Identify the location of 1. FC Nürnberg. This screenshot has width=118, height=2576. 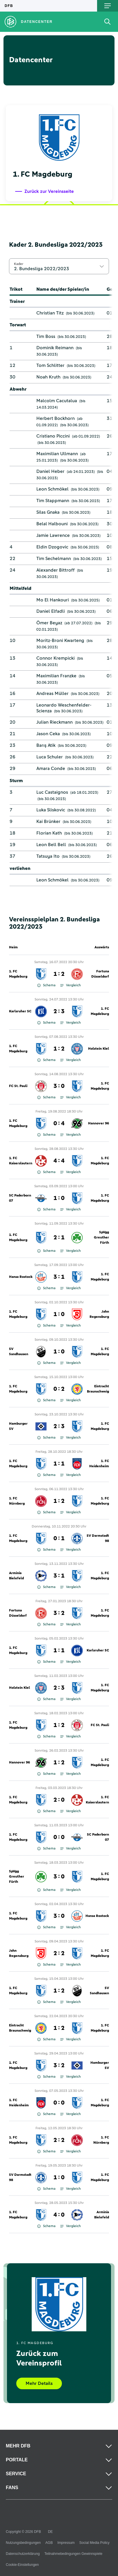
(17, 1501).